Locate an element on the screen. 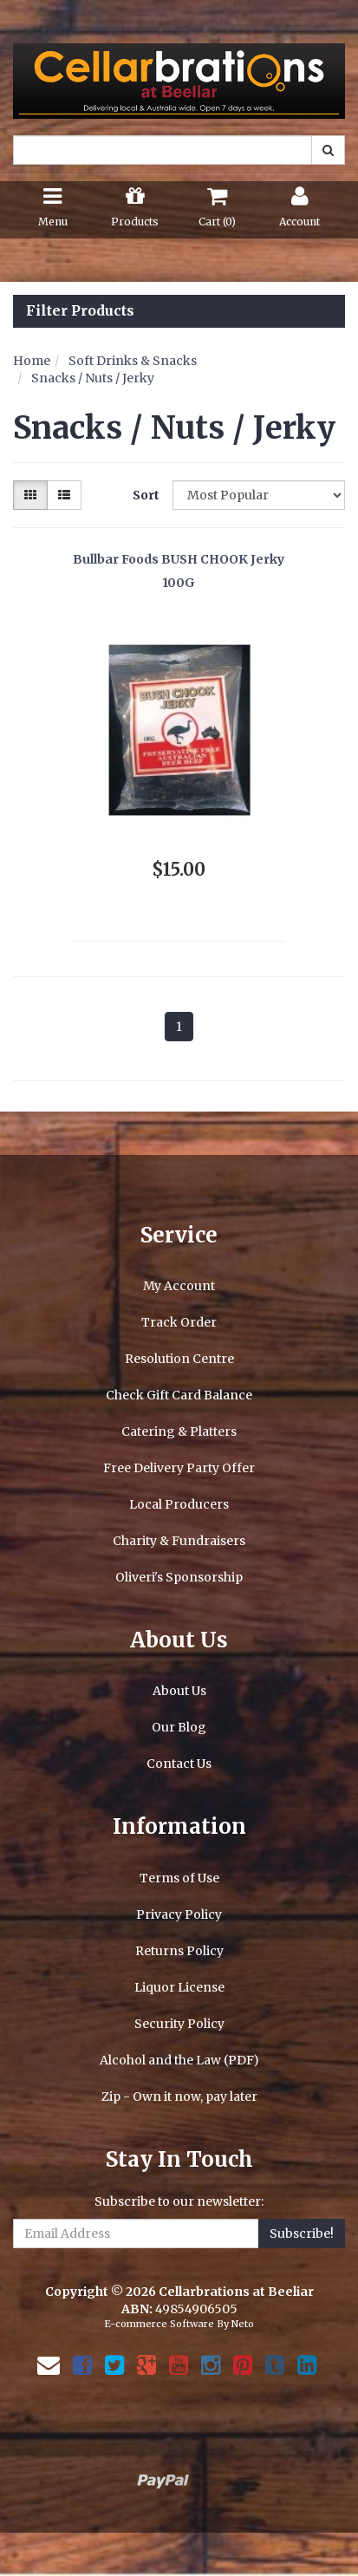  Oliveri's Sponsorship is located at coordinates (179, 1577).